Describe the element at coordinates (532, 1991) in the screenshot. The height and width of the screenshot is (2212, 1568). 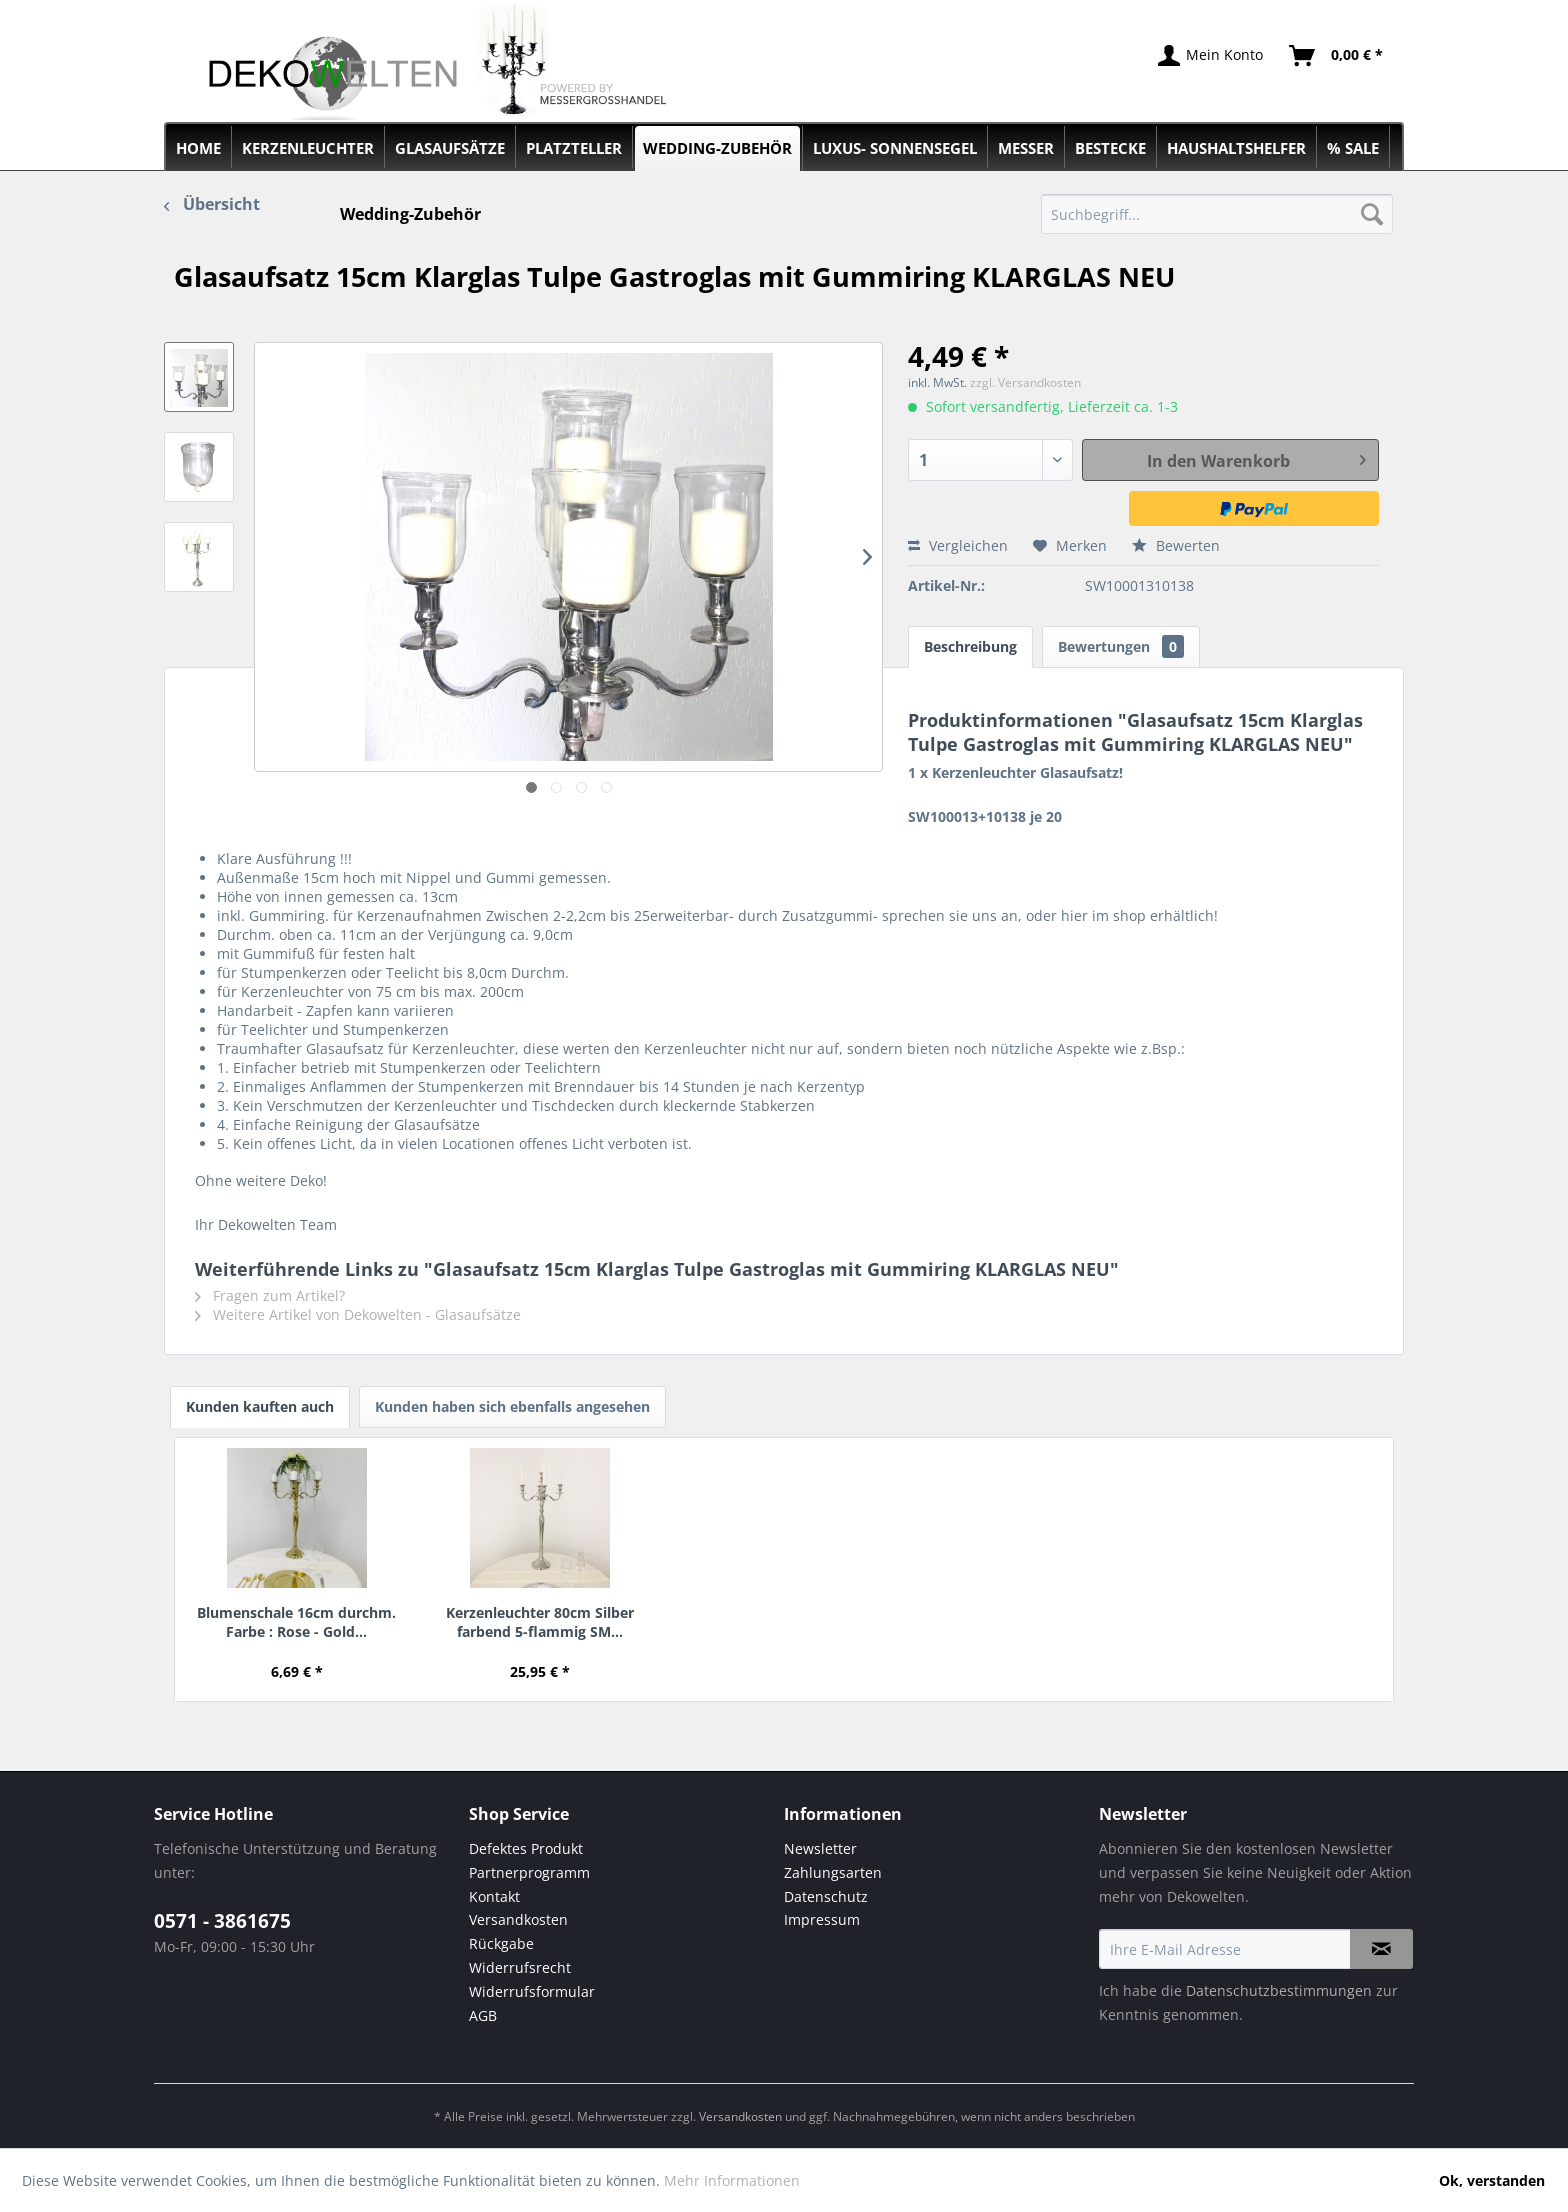
I see `Widerrufsformular` at that location.